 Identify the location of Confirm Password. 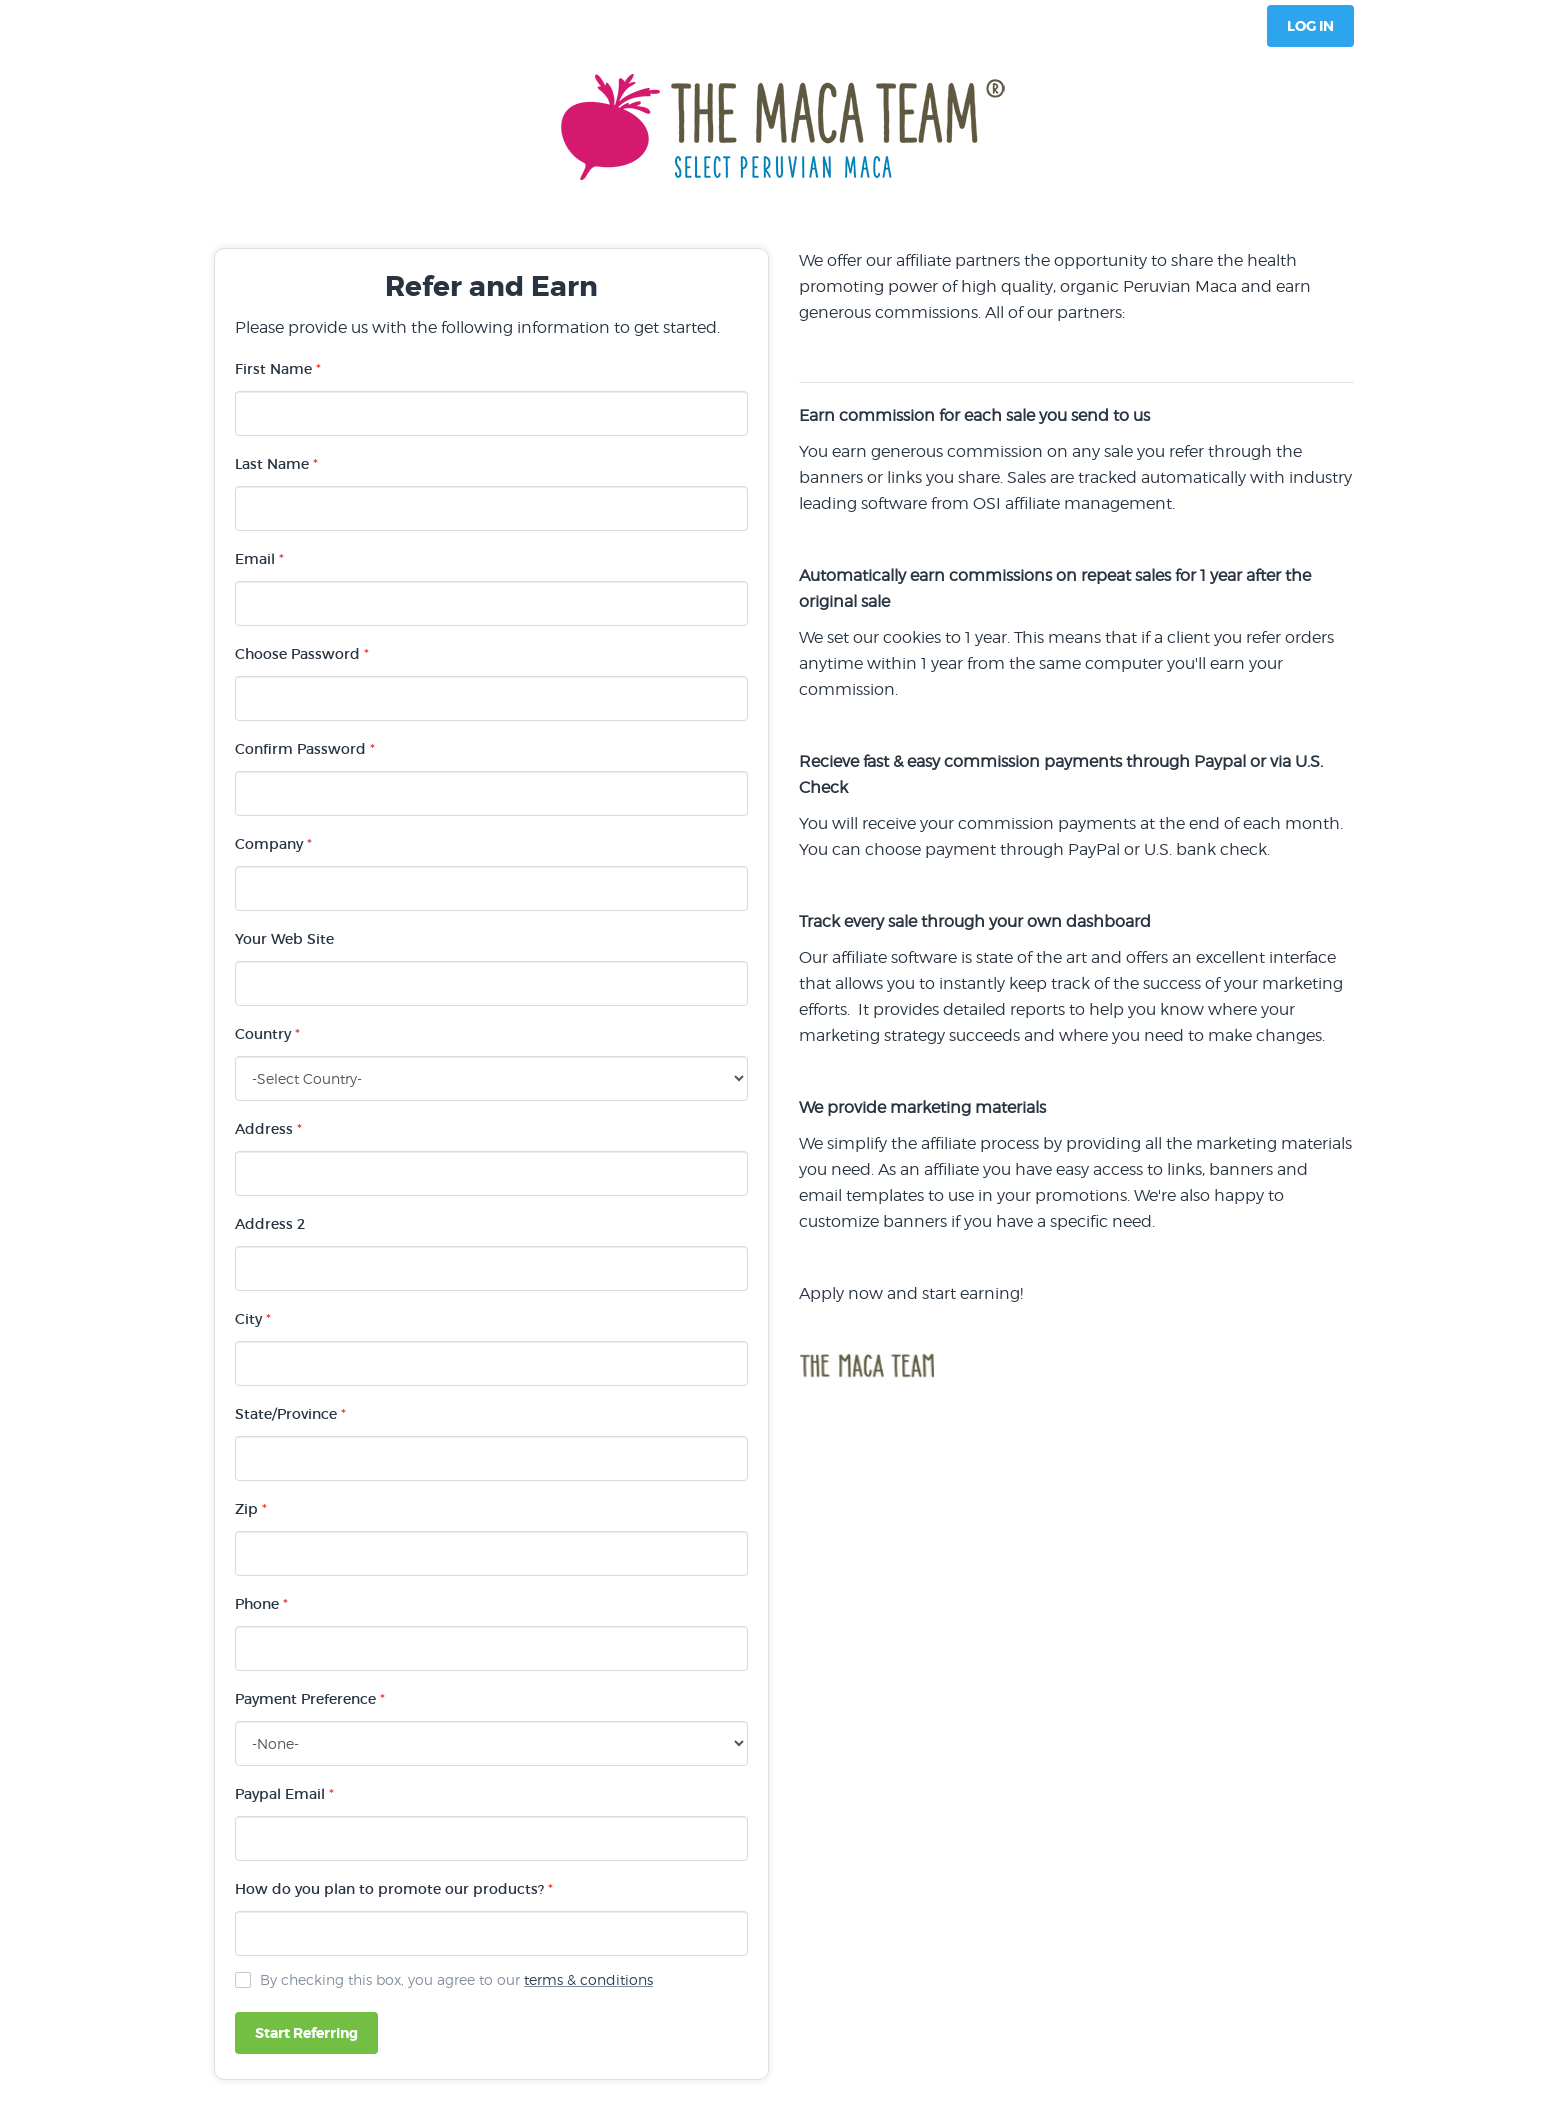
(305, 749).